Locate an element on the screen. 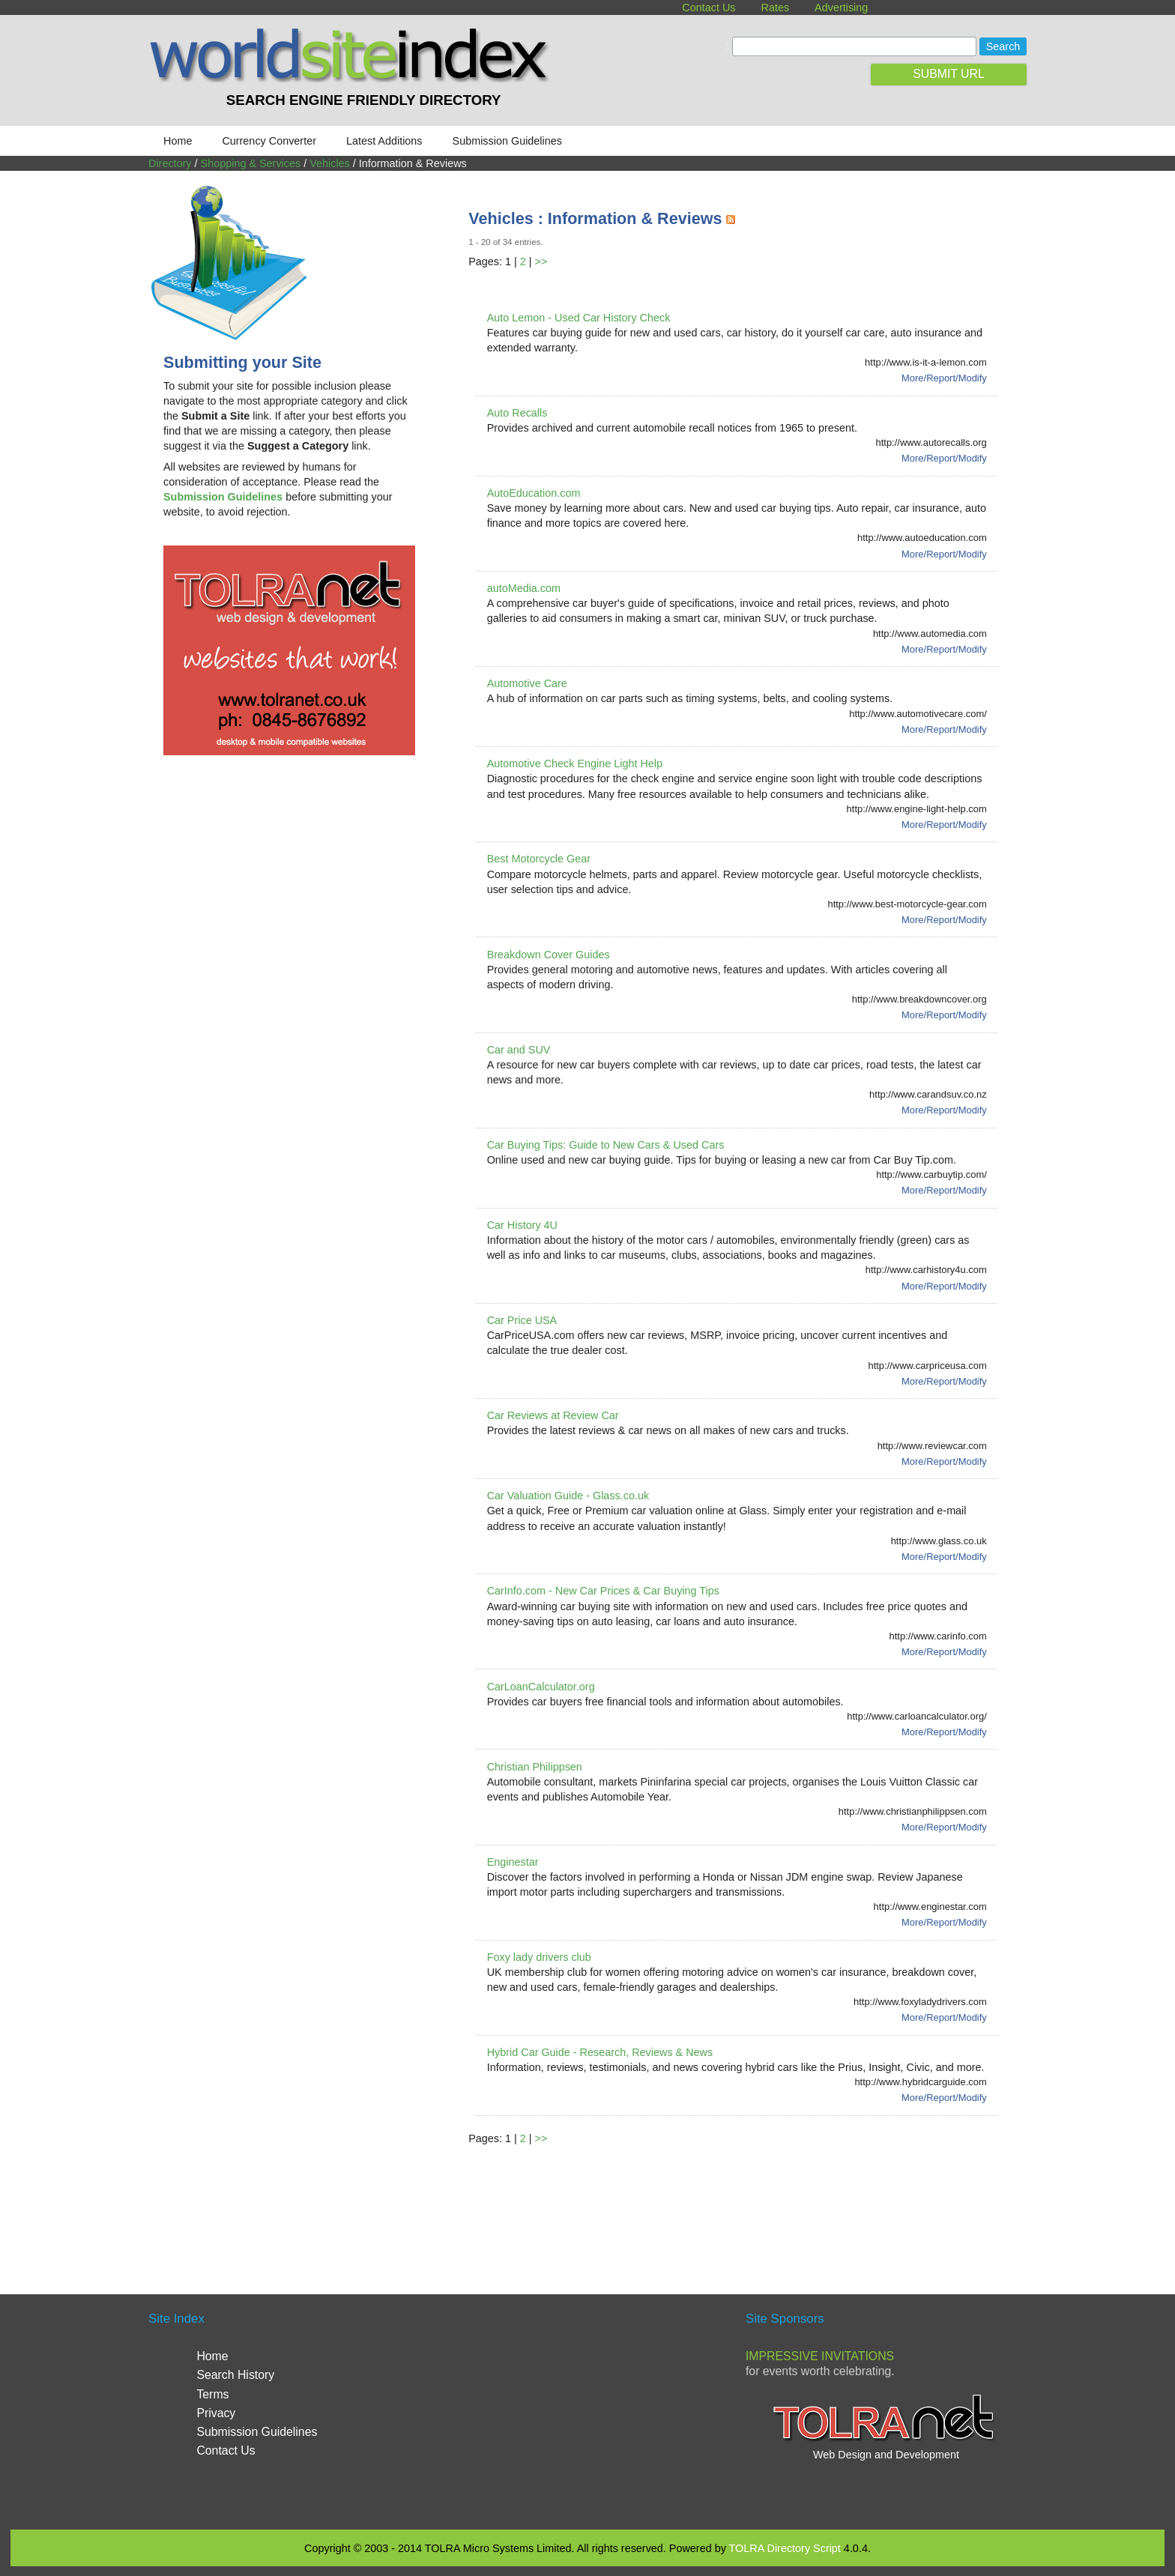 This screenshot has height=2576, width=1175. autoMedia.com is located at coordinates (524, 588).